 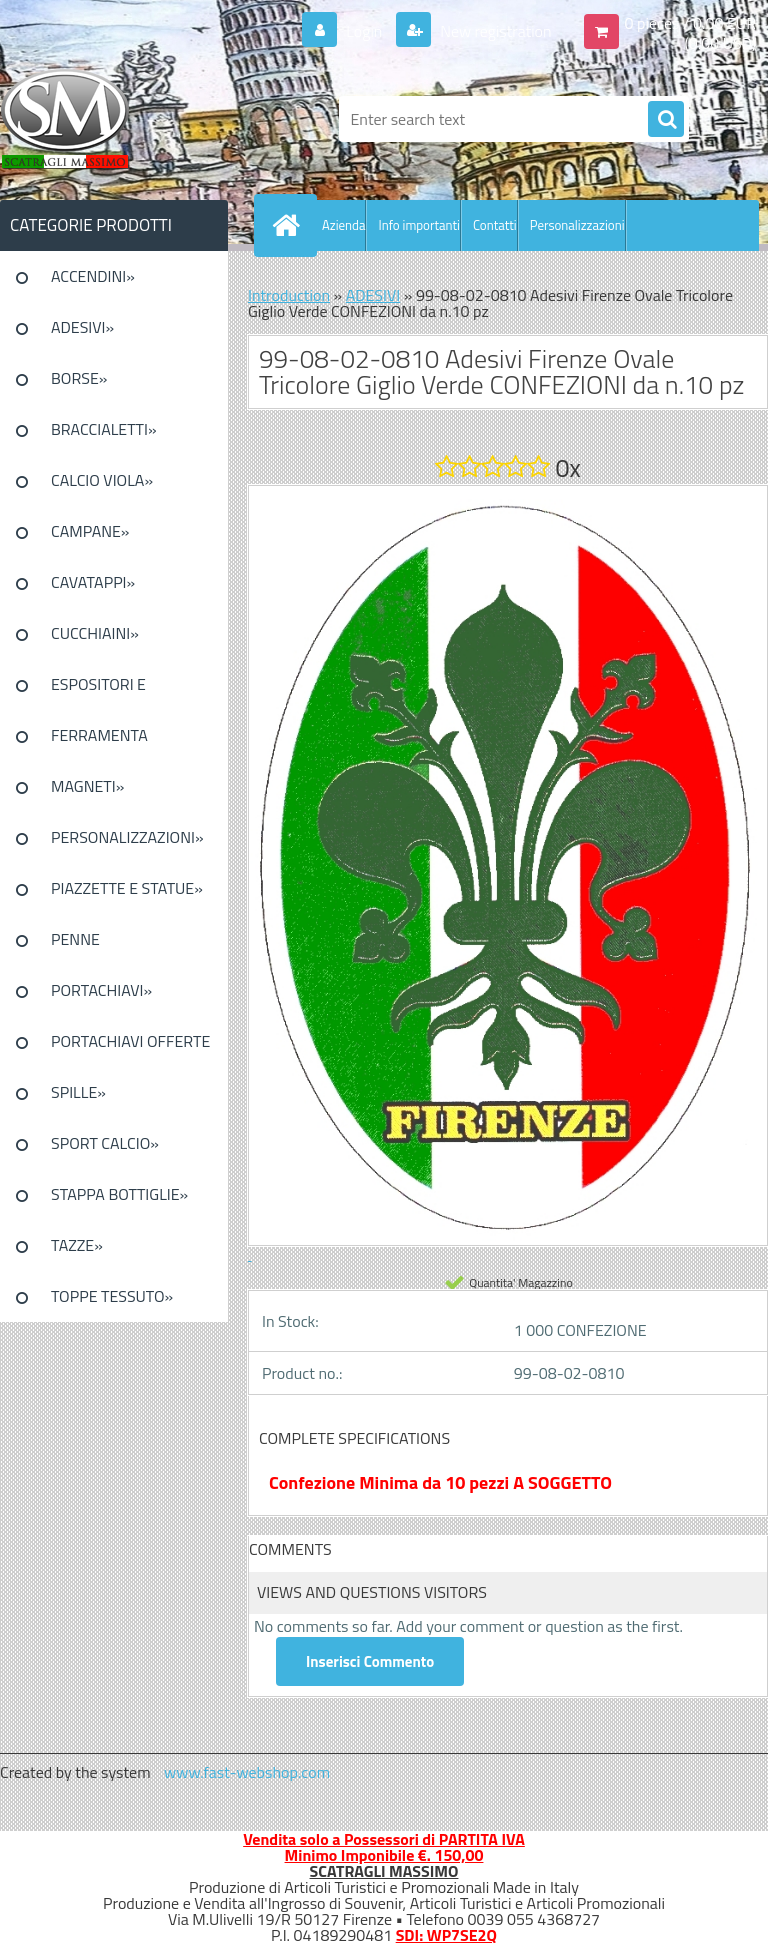 What do you see at coordinates (102, 480) in the screenshot?
I see `CALCIO VIOLA»` at bounding box center [102, 480].